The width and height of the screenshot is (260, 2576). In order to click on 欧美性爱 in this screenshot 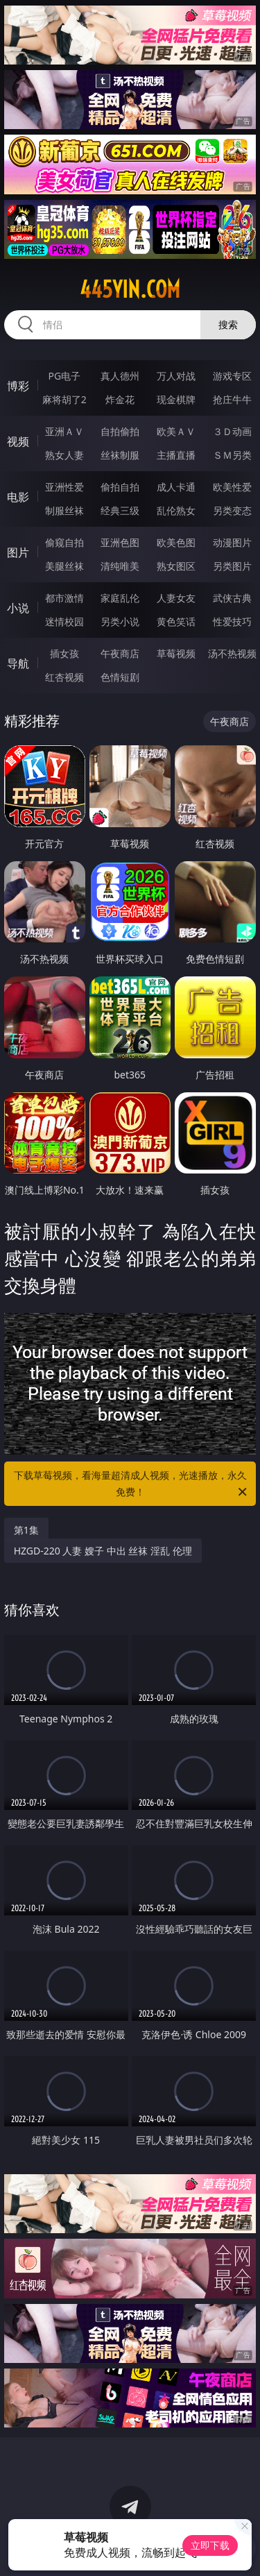, I will do `click(232, 486)`.